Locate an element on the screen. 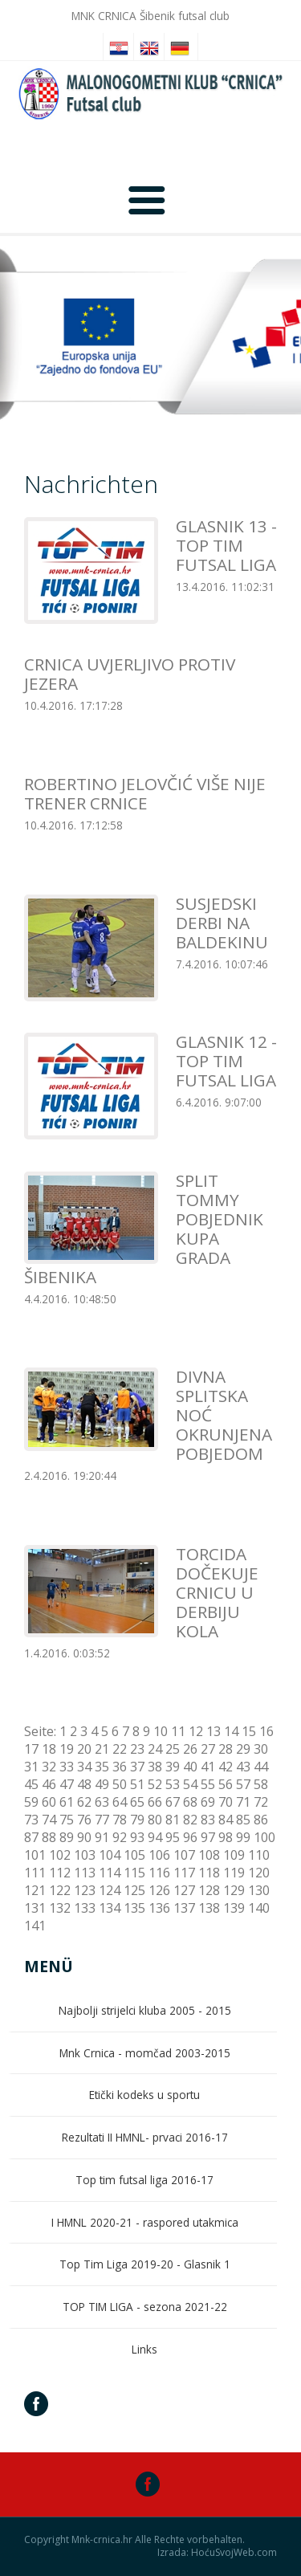 Image resolution: width=301 pixels, height=2576 pixels. Najbolji strijelci kluba 2005 - 2015 is located at coordinates (145, 2010).